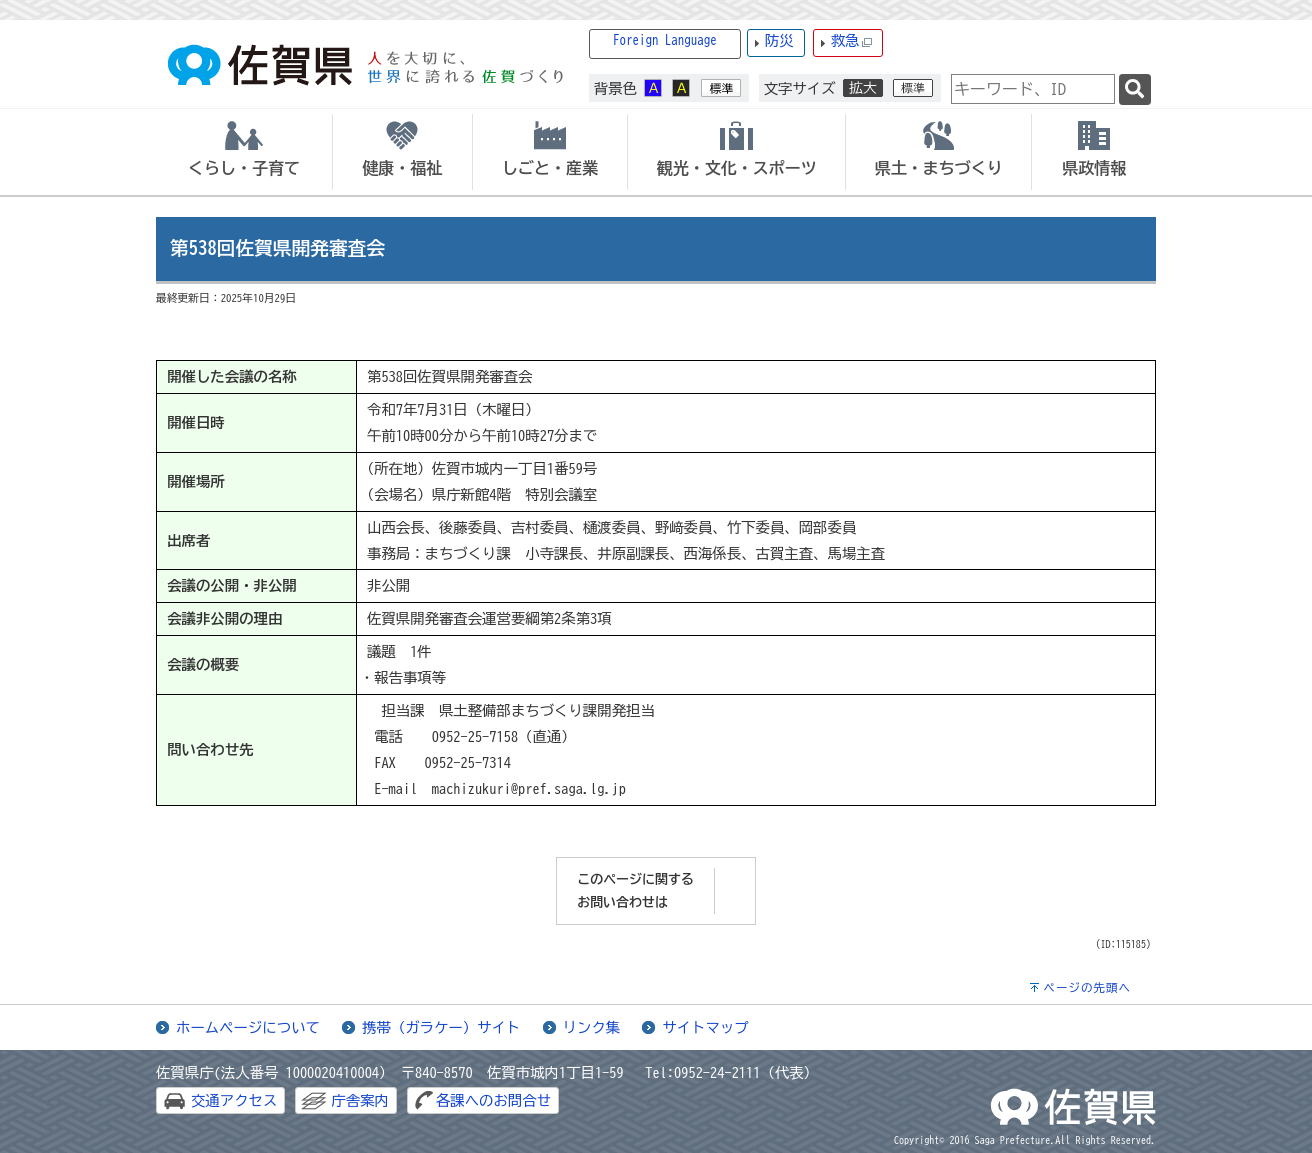 Image resolution: width=1312 pixels, height=1153 pixels. Describe the element at coordinates (705, 1027) in the screenshot. I see `サイトマップ` at that location.